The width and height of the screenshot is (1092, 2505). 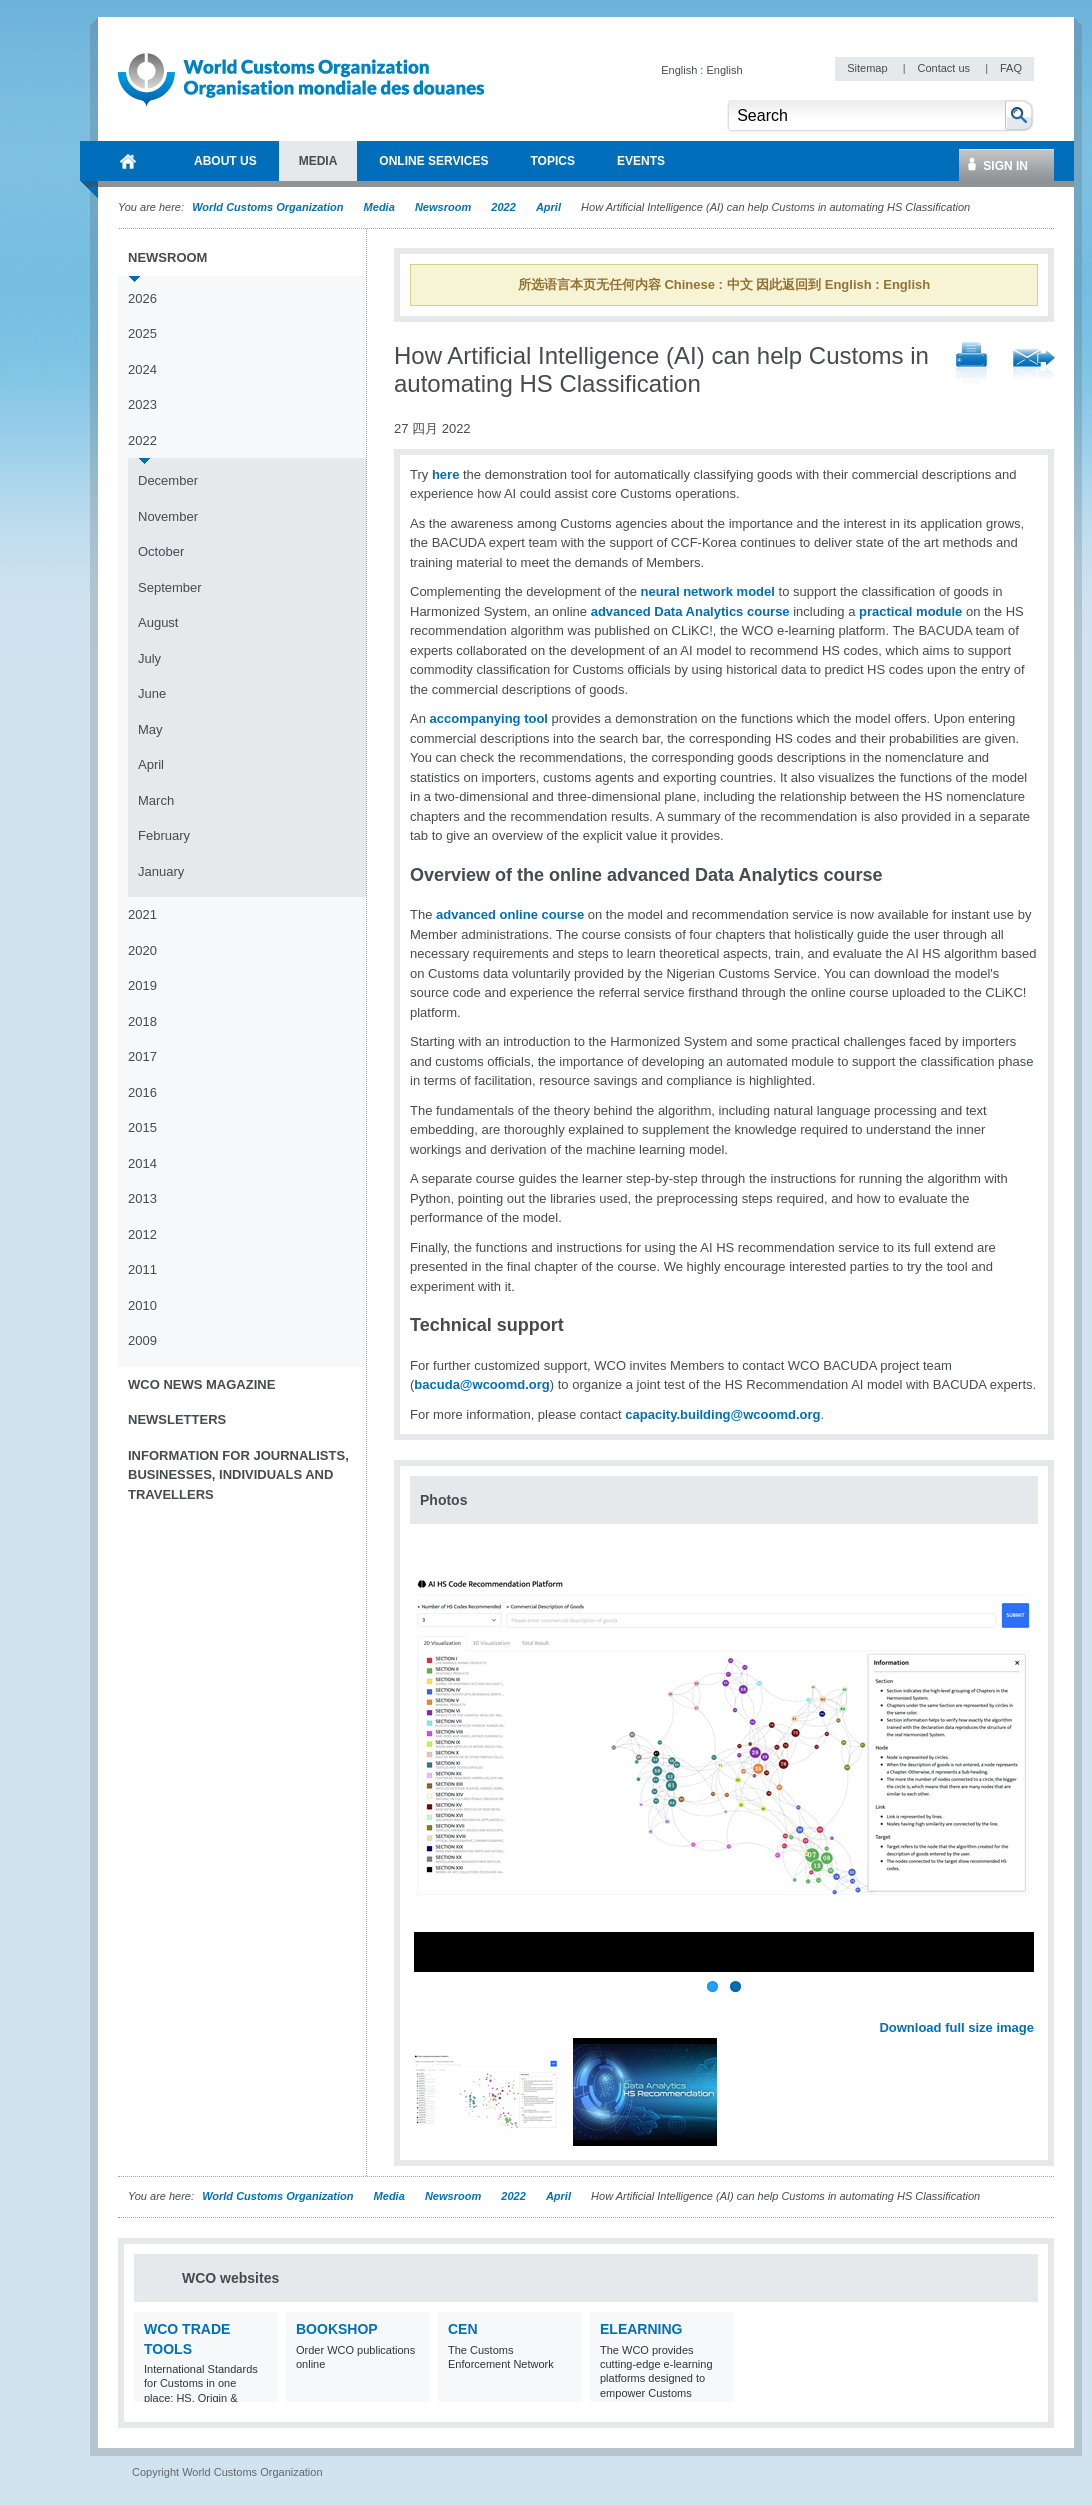 I want to click on September, so click(x=170, y=587).